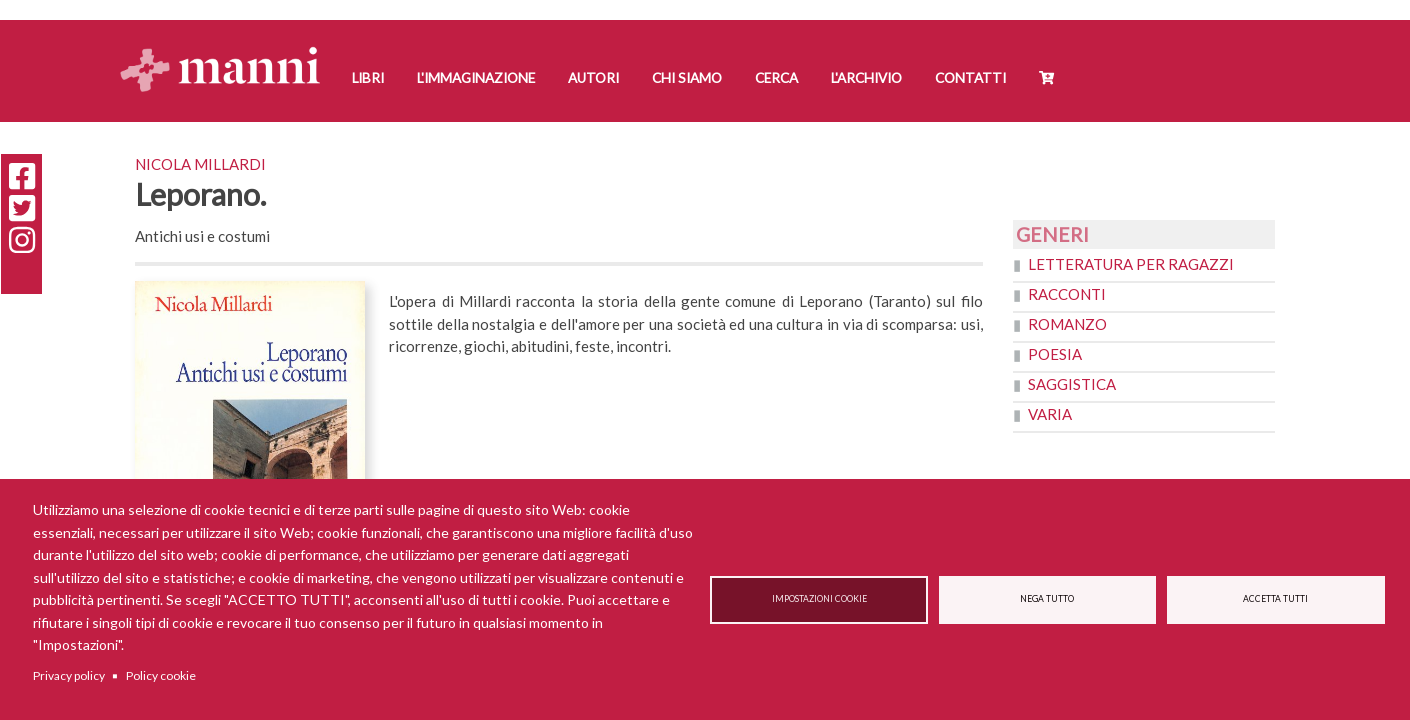 This screenshot has width=1410, height=720. Describe the element at coordinates (1067, 294) in the screenshot. I see `Racconti` at that location.